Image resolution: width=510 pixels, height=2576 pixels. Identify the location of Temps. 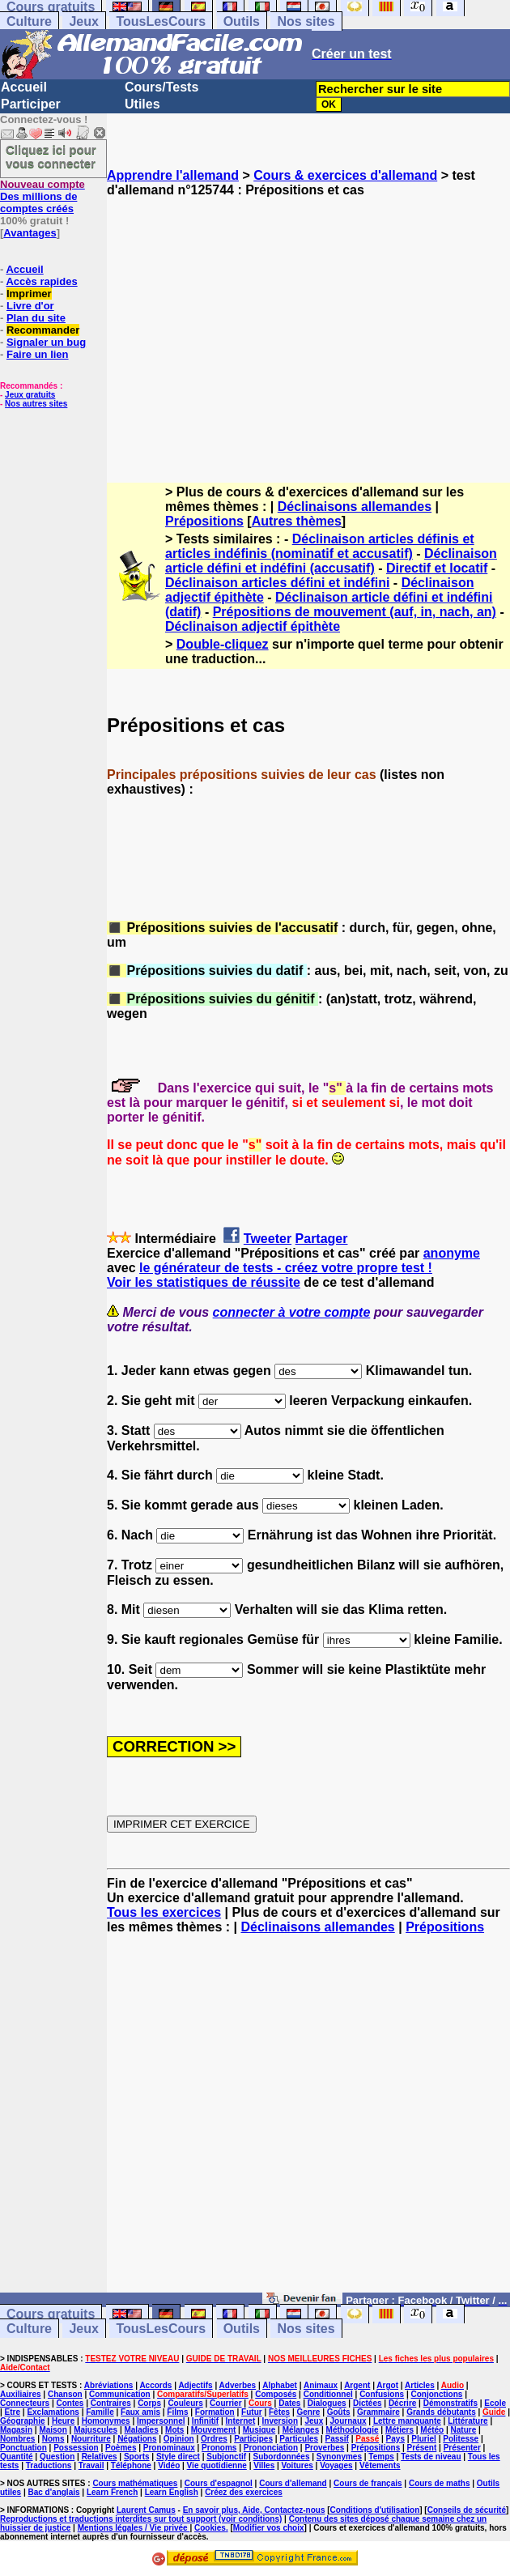
(381, 2456).